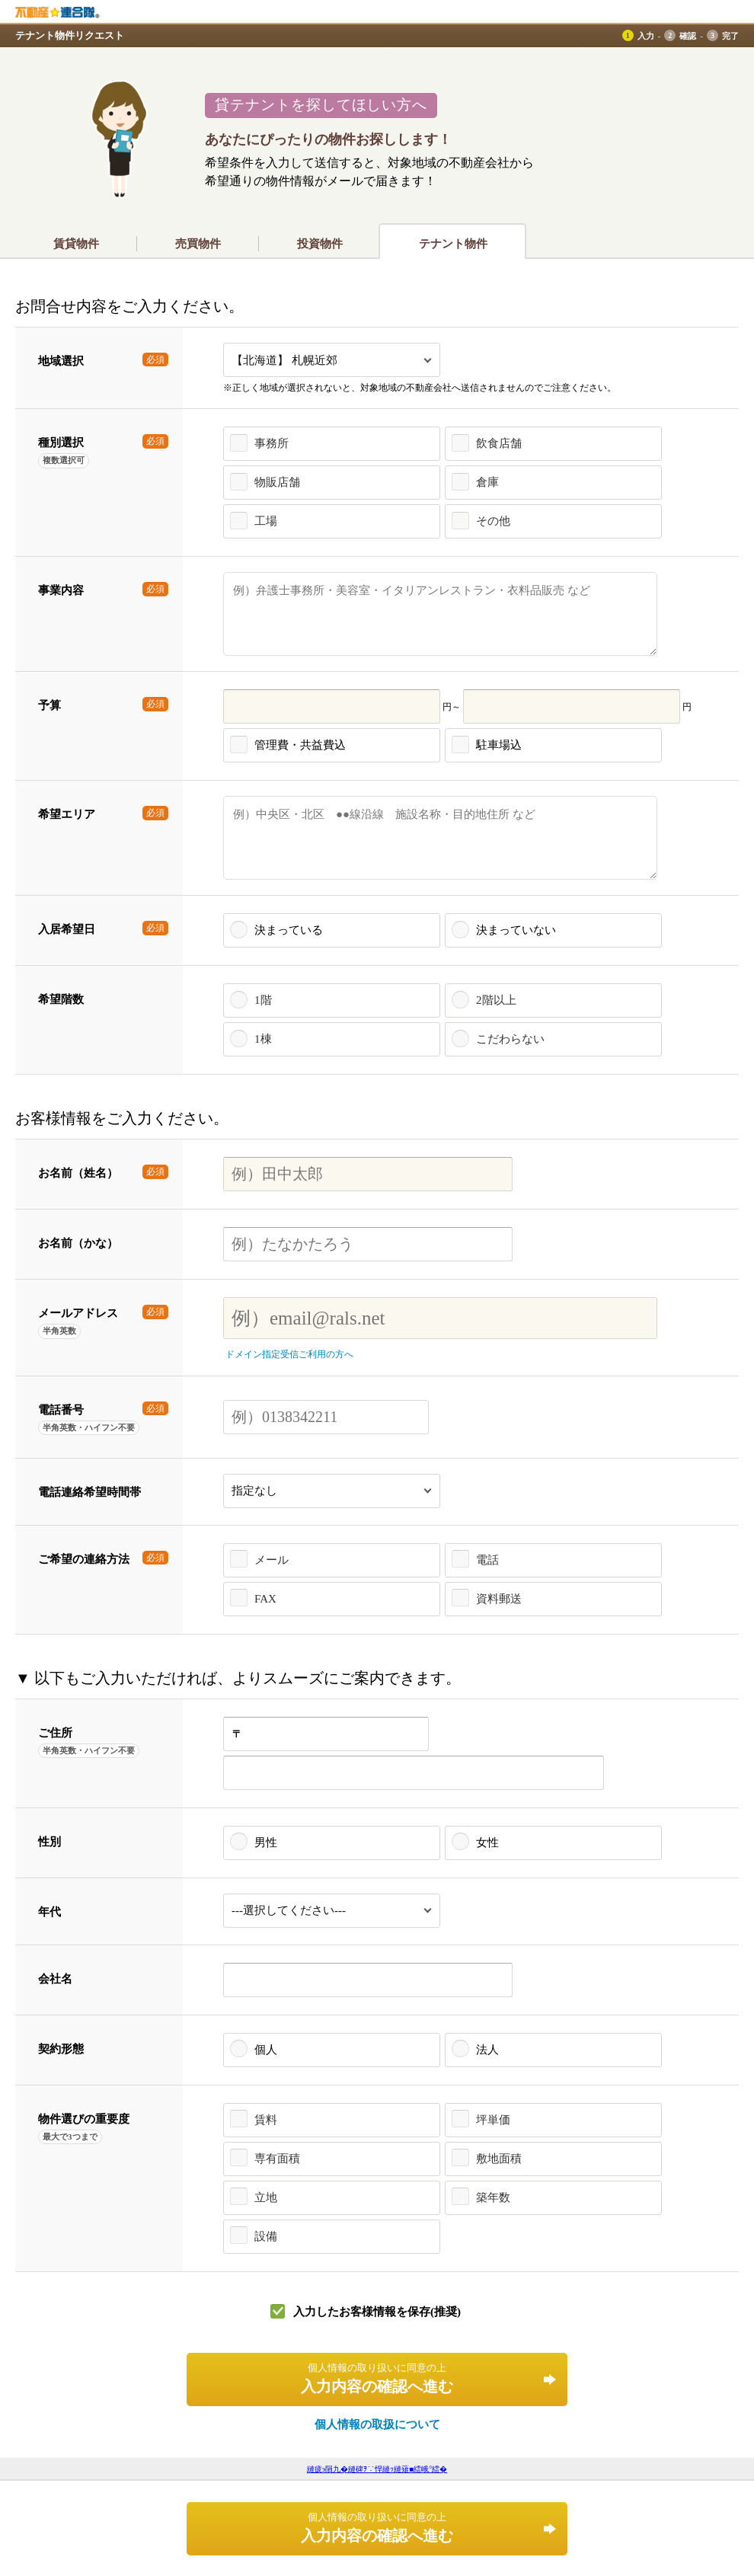 The height and width of the screenshot is (2576, 754). Describe the element at coordinates (453, 244) in the screenshot. I see `テナント物件` at that location.